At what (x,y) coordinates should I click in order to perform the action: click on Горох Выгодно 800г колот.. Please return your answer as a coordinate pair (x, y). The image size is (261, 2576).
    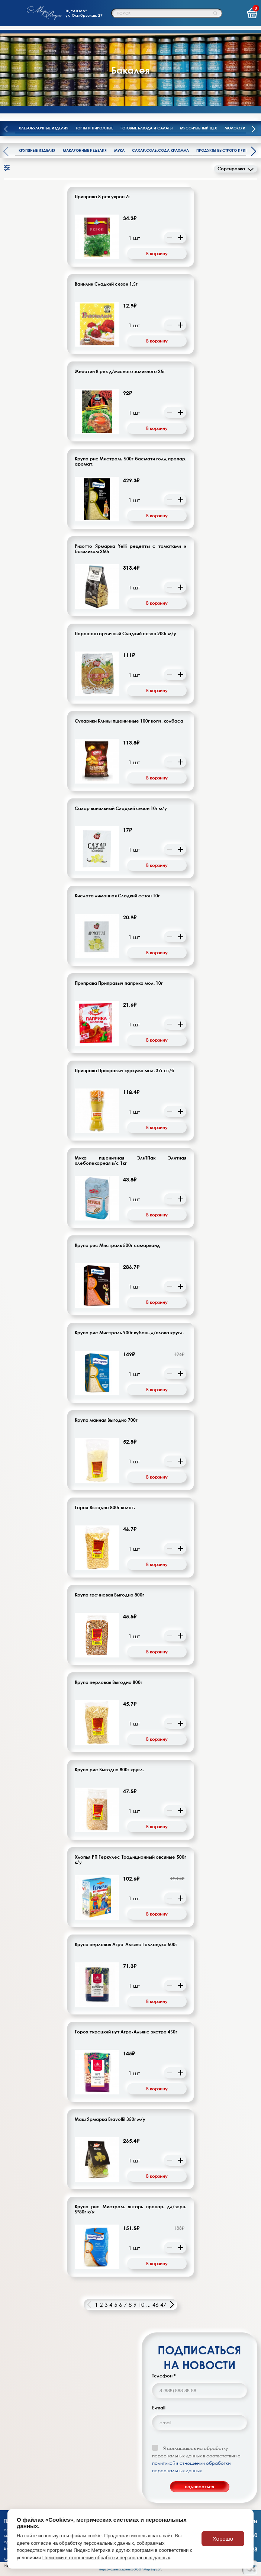
    Looking at the image, I should click on (105, 1507).